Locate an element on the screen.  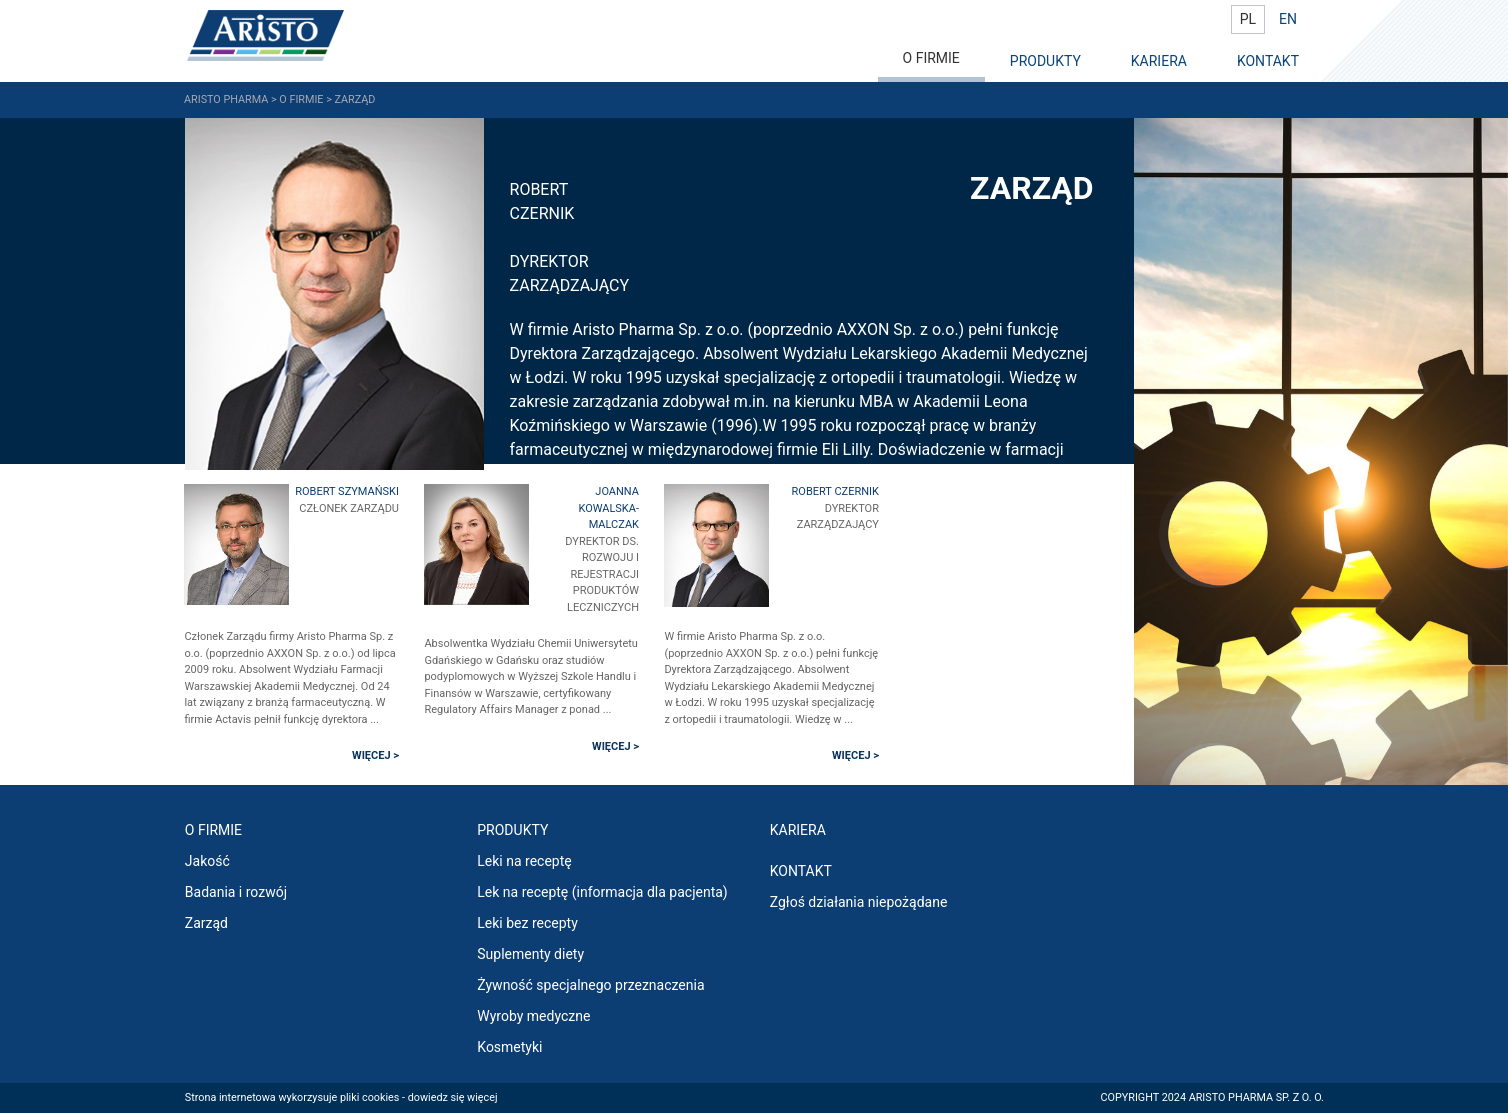
PL is located at coordinates (1248, 19).